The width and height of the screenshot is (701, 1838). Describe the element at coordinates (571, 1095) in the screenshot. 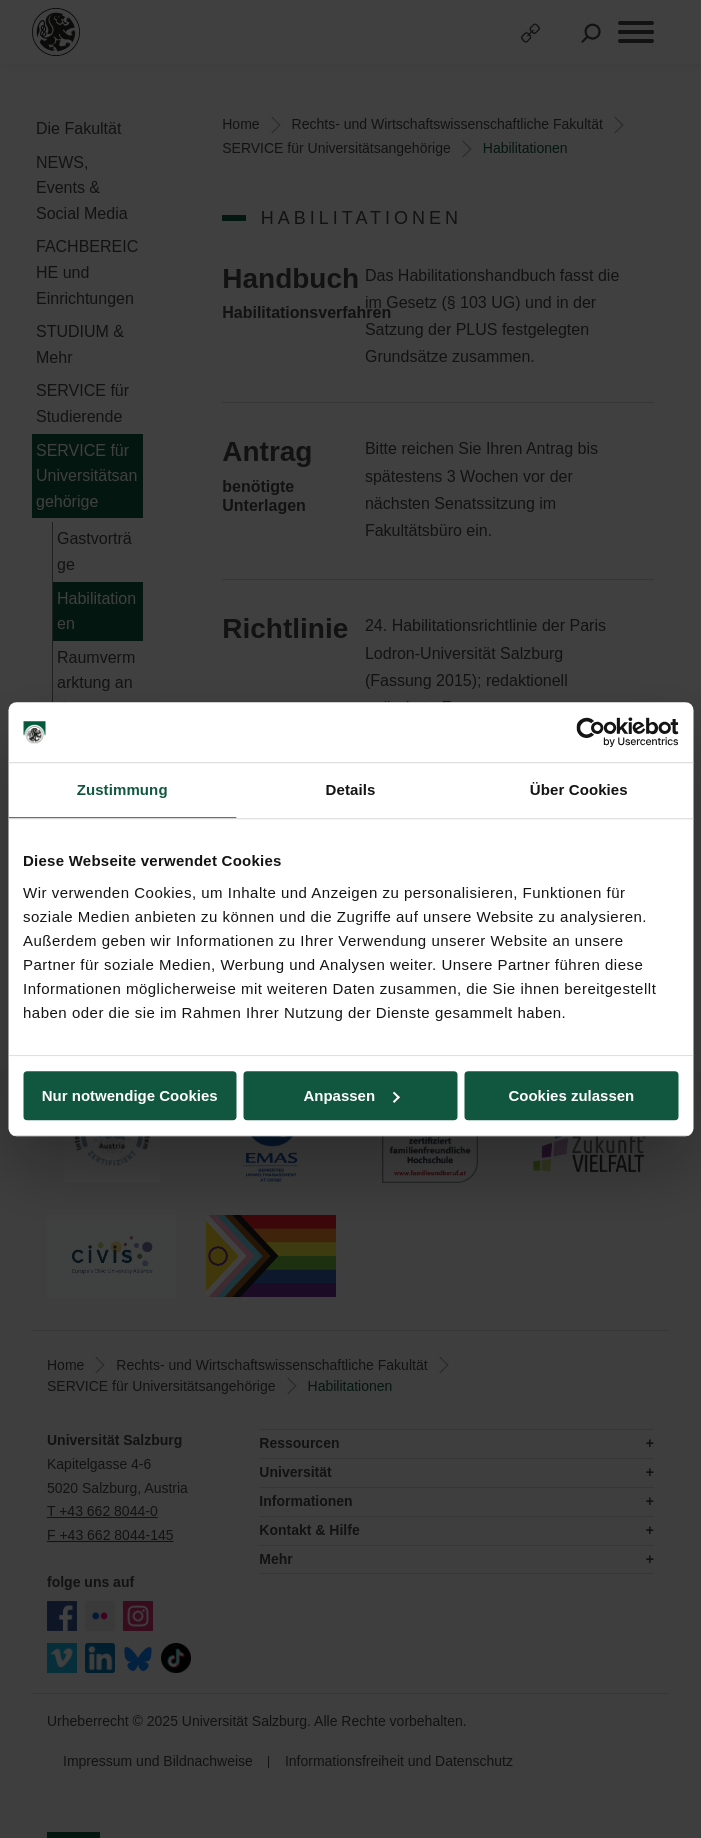

I see `Cookies zulassen` at that location.